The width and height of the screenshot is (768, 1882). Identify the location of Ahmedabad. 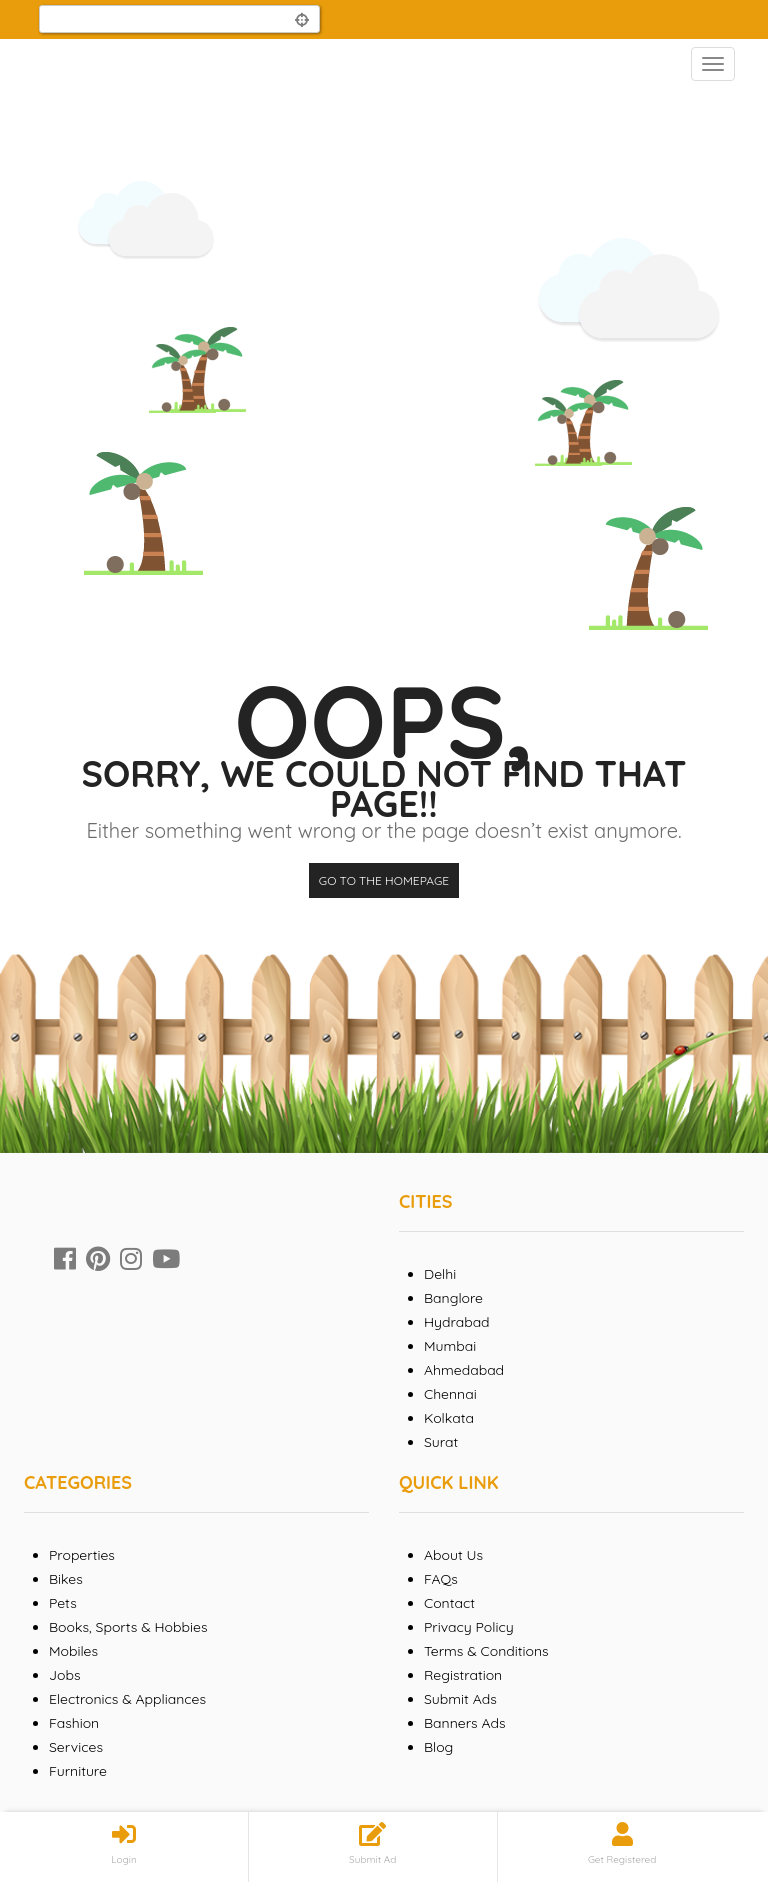
(464, 1370).